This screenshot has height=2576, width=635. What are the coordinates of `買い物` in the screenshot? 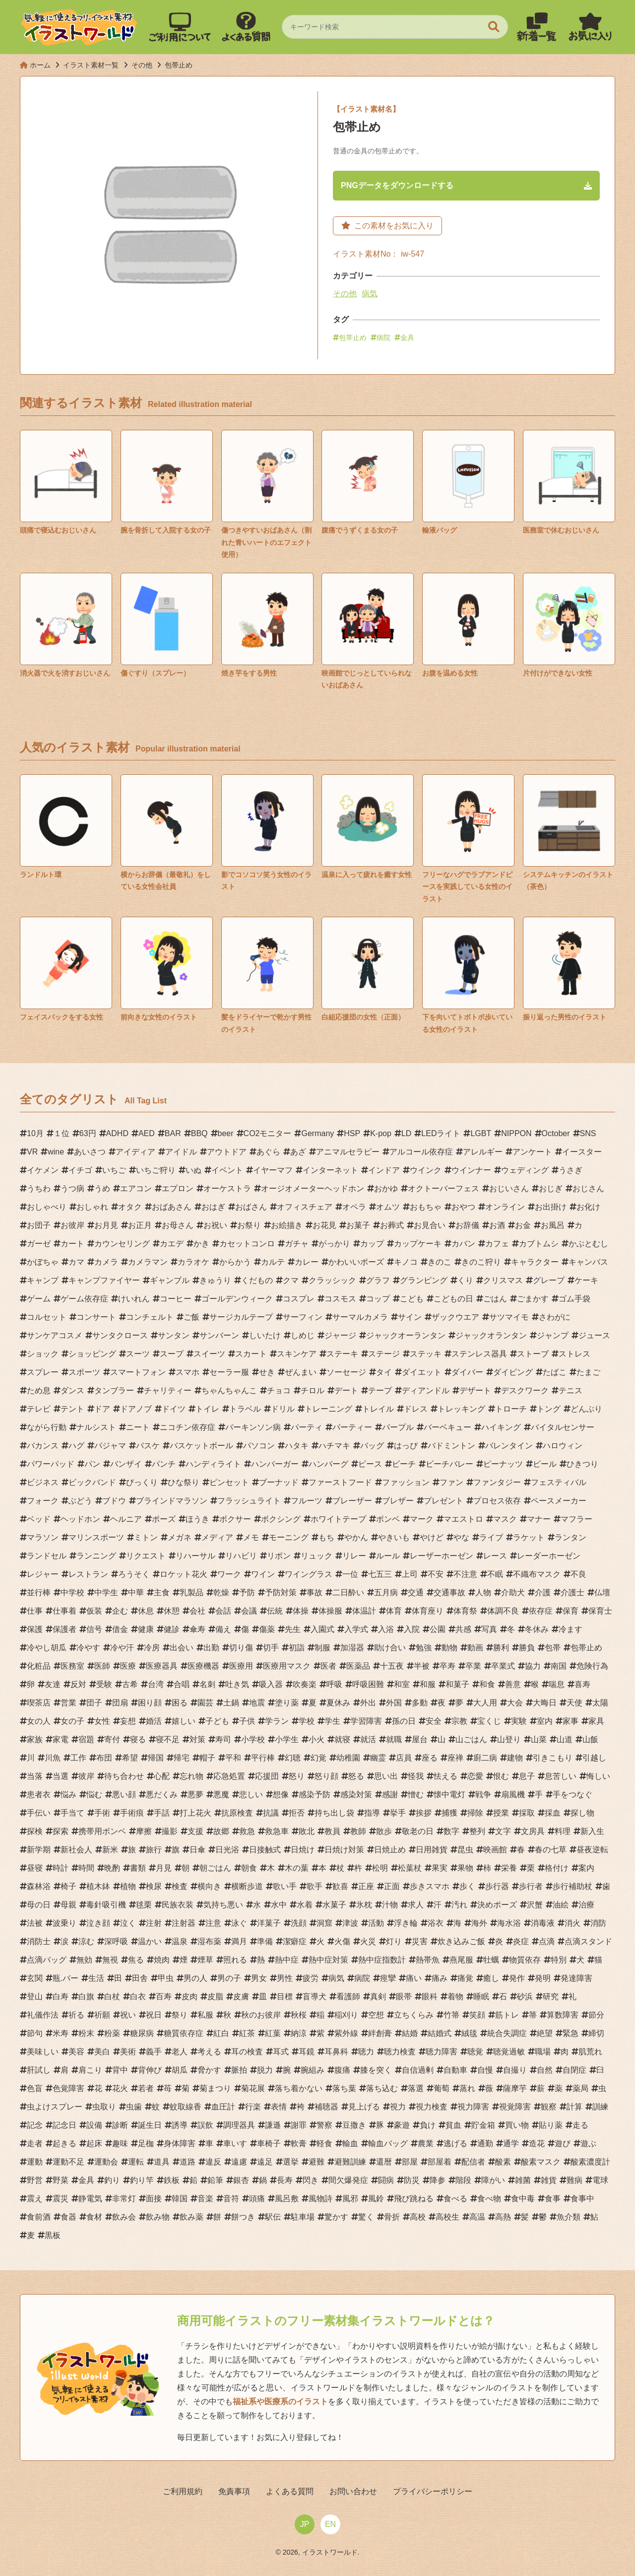 It's located at (517, 2127).